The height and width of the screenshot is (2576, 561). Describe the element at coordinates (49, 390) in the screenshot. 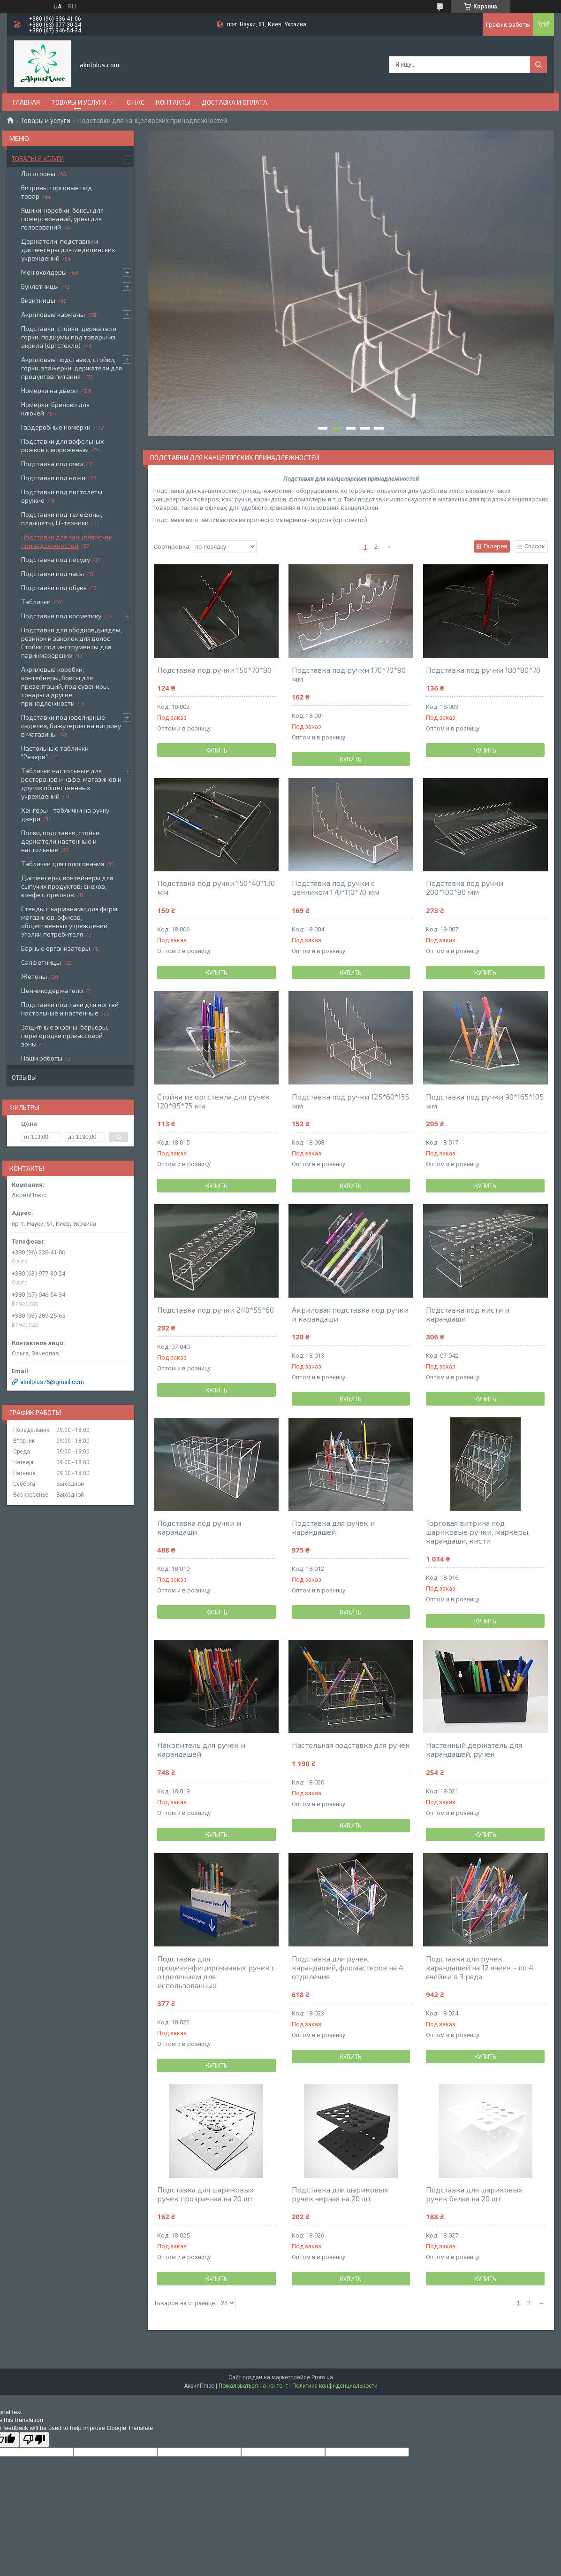

I see `Номерки на двери` at that location.